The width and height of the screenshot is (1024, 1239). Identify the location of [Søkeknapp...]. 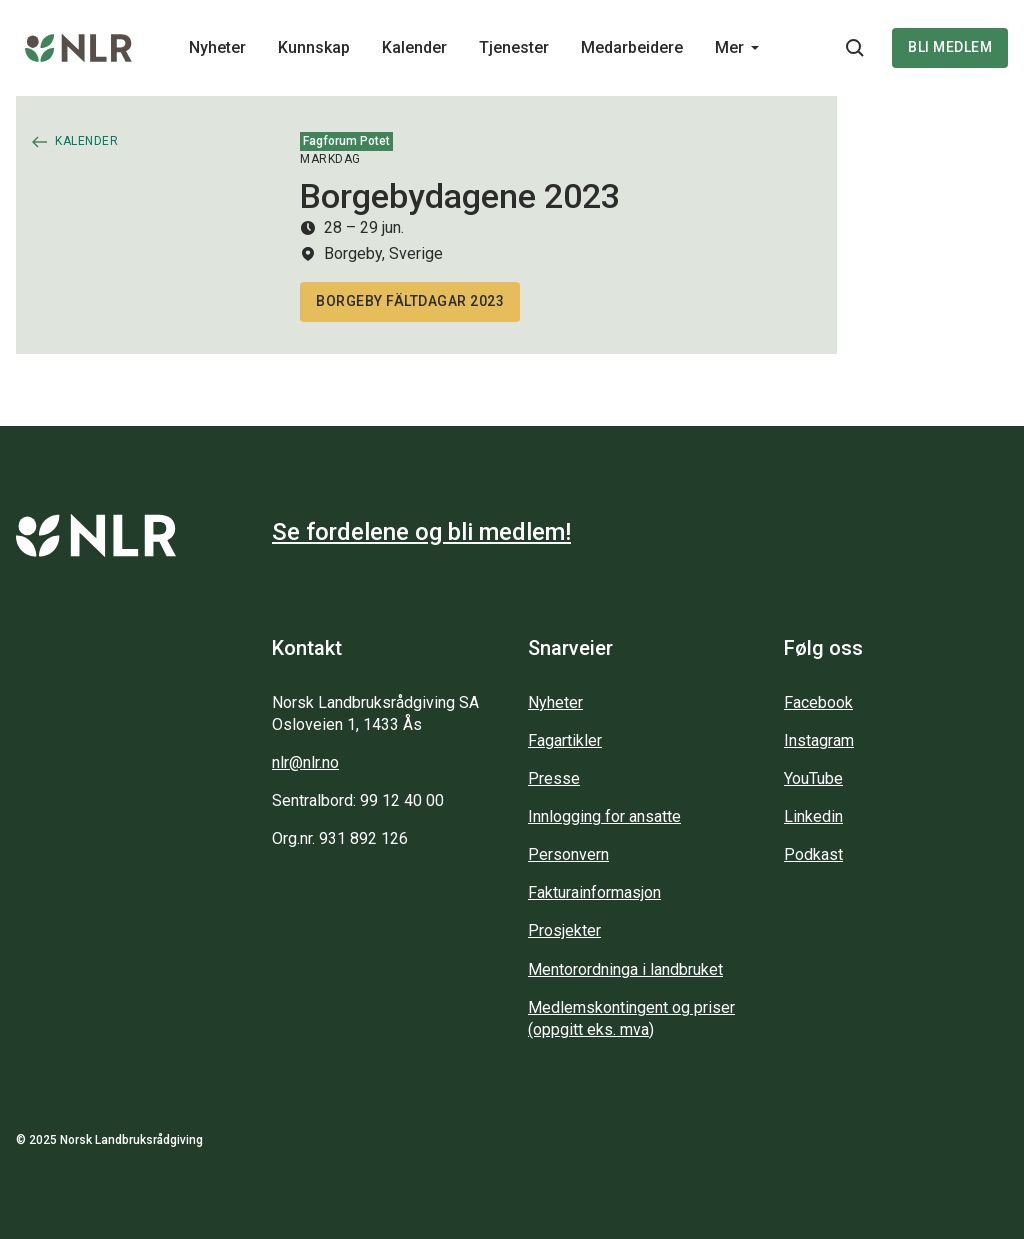
(855, 48).